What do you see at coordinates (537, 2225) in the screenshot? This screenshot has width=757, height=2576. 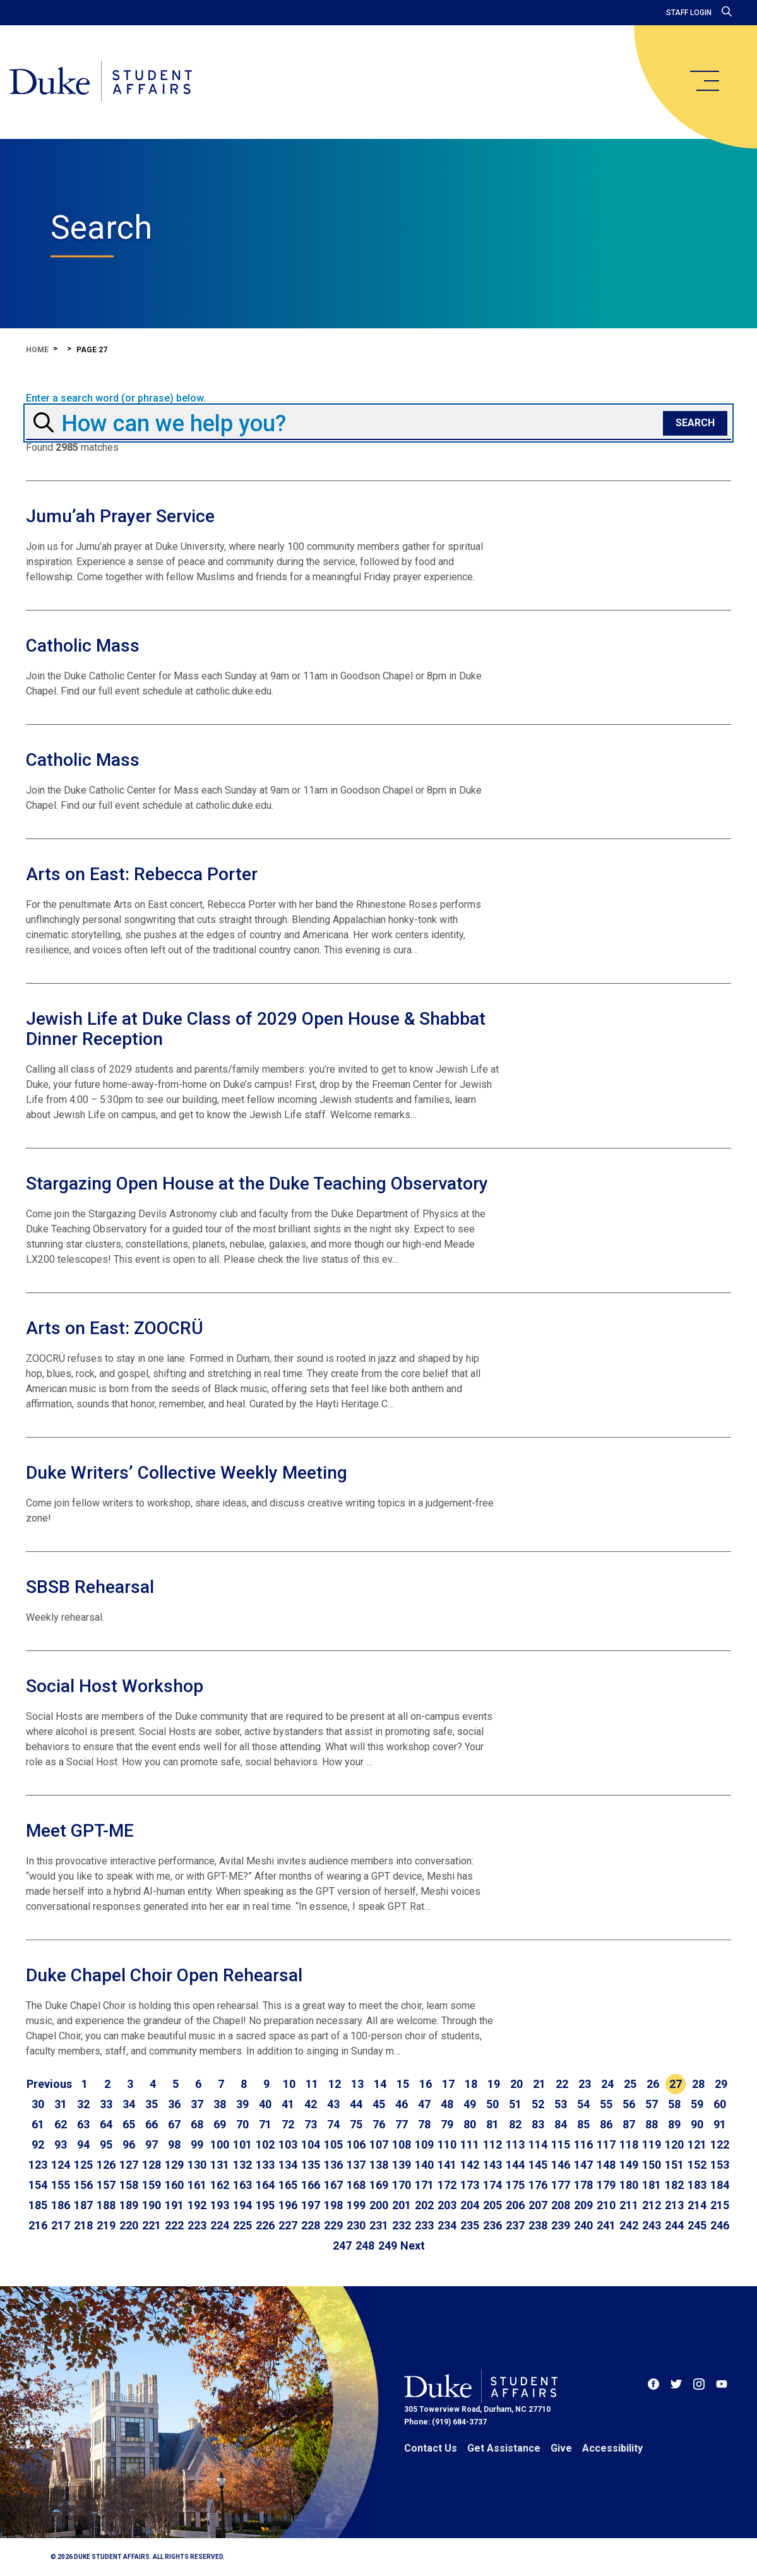 I see `238` at bounding box center [537, 2225].